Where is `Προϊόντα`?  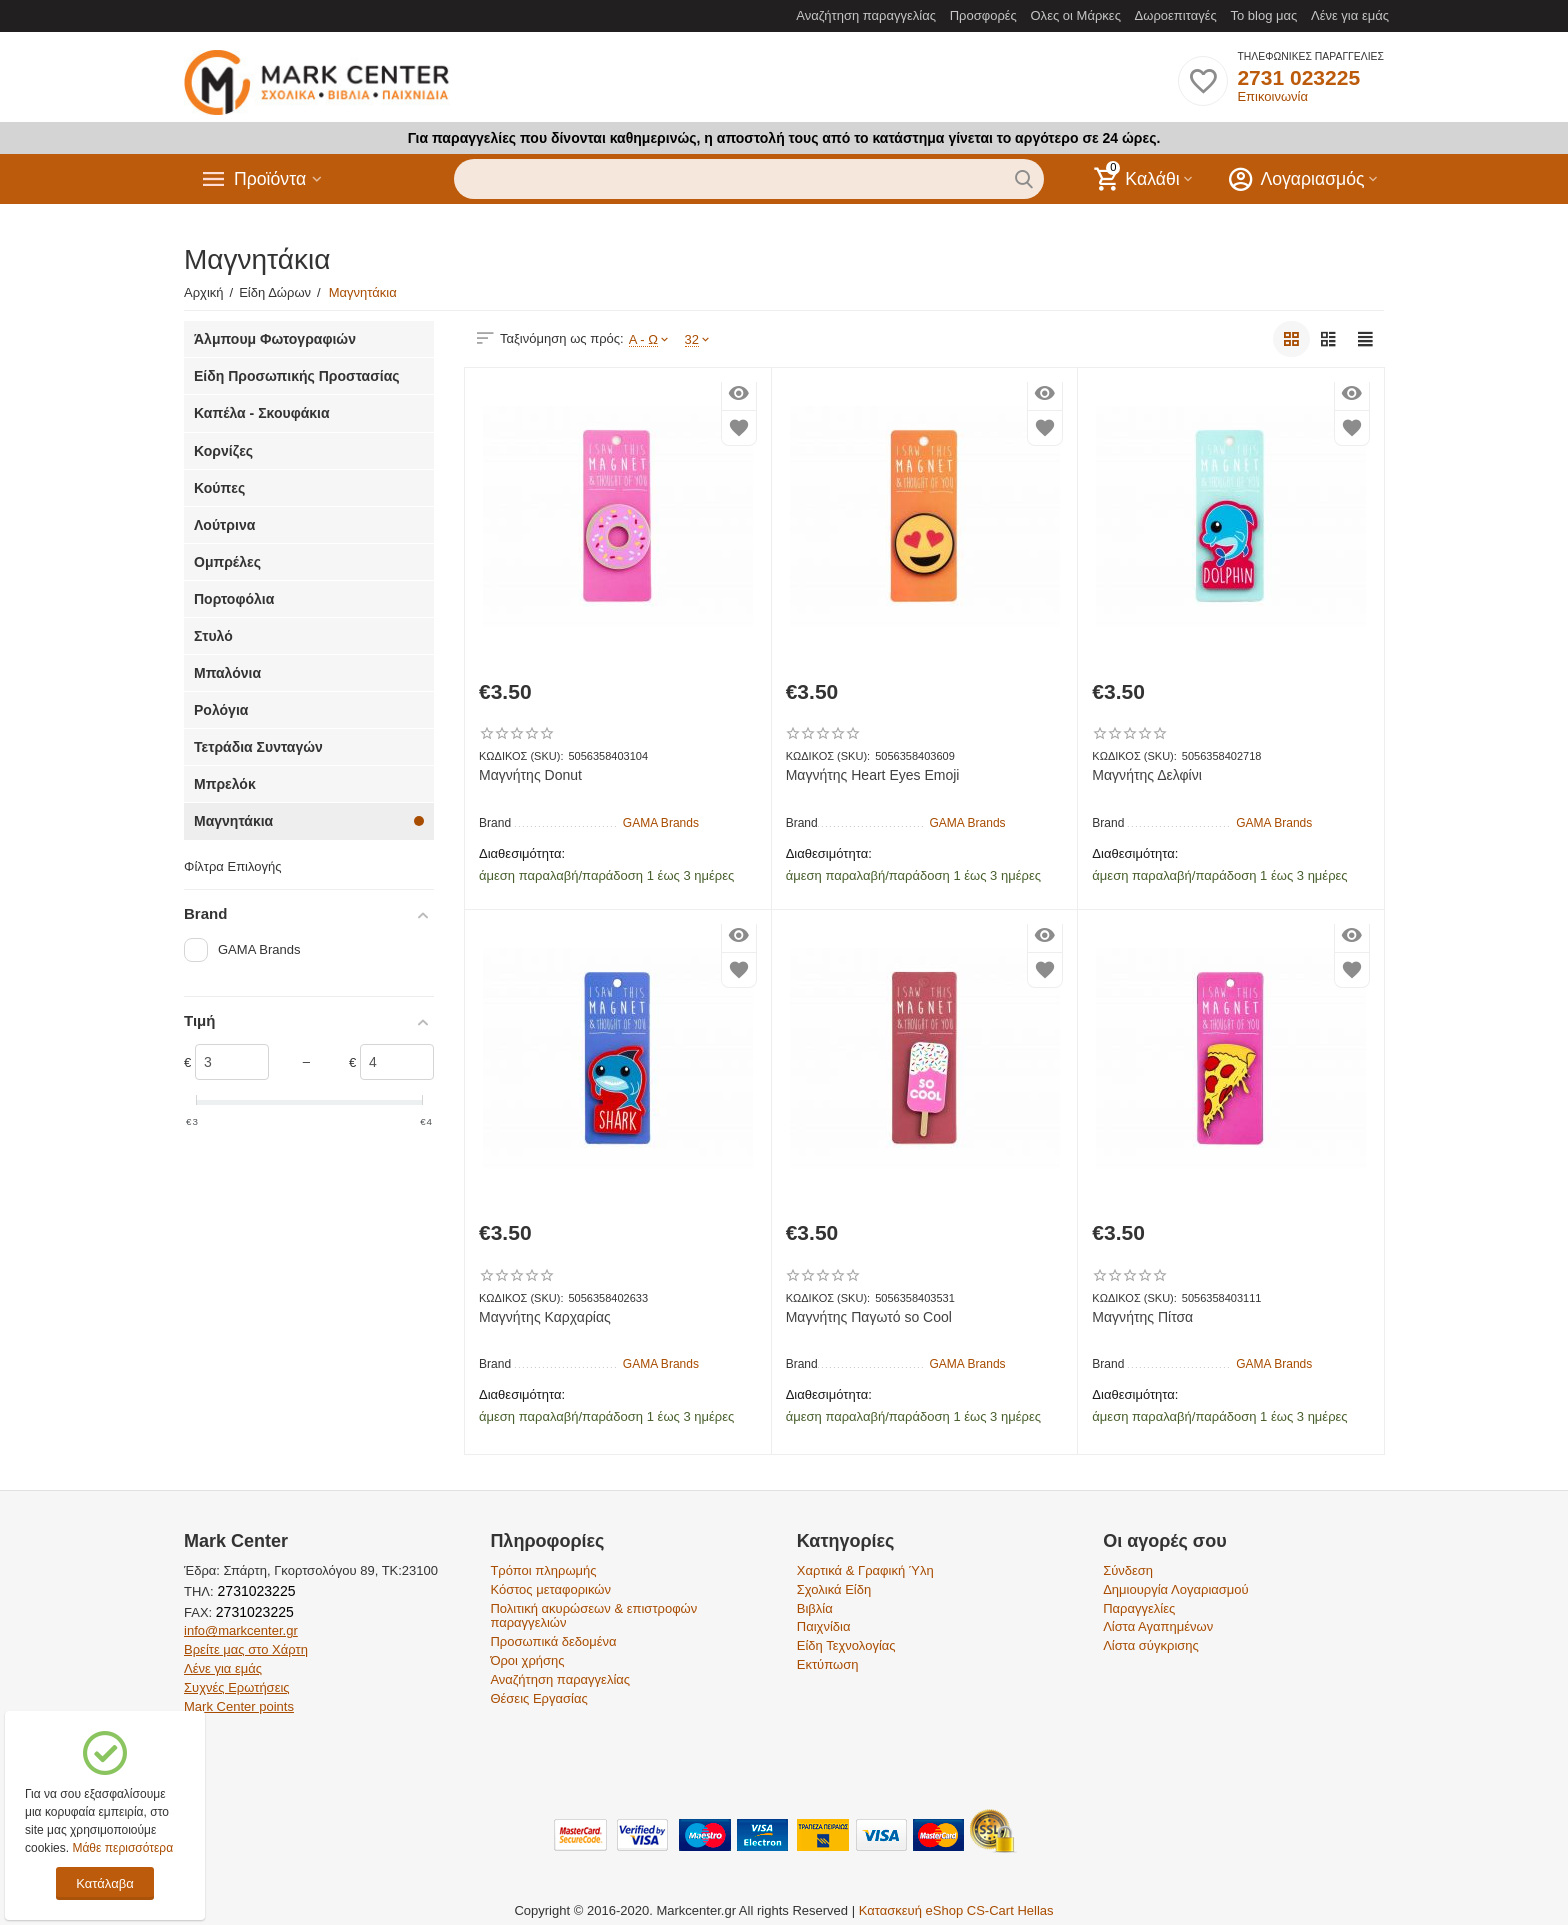 Προϊόντα is located at coordinates (271, 179).